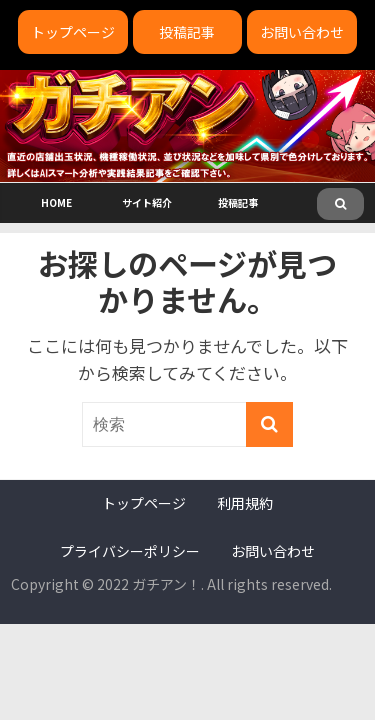  Describe the element at coordinates (56, 202) in the screenshot. I see `HOME` at that location.